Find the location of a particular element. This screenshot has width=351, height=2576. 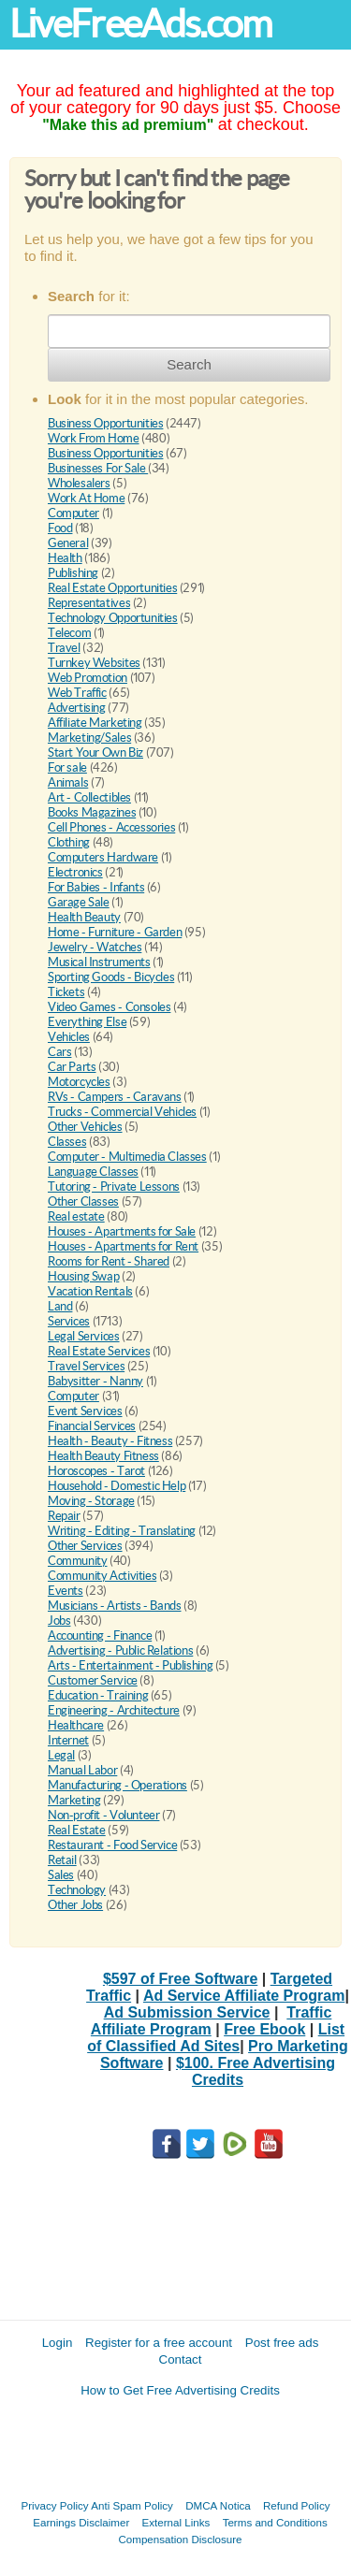

Services is located at coordinates (69, 1321).